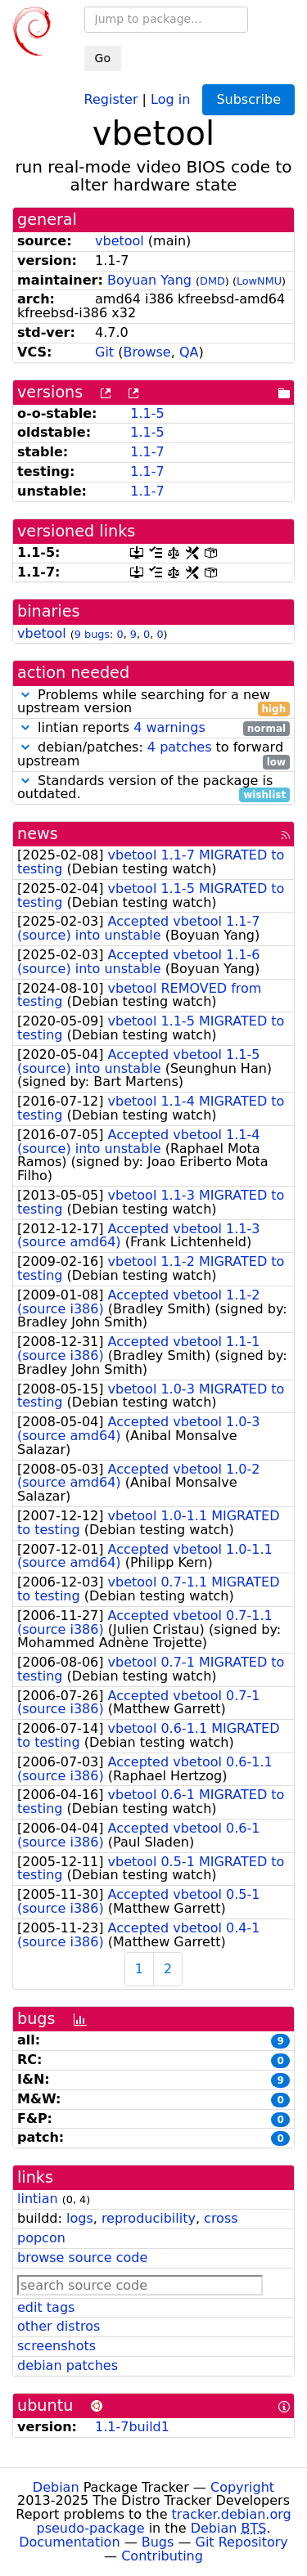  Describe the element at coordinates (153, 702) in the screenshot. I see `Problems while searching for a new upstream version` at that location.